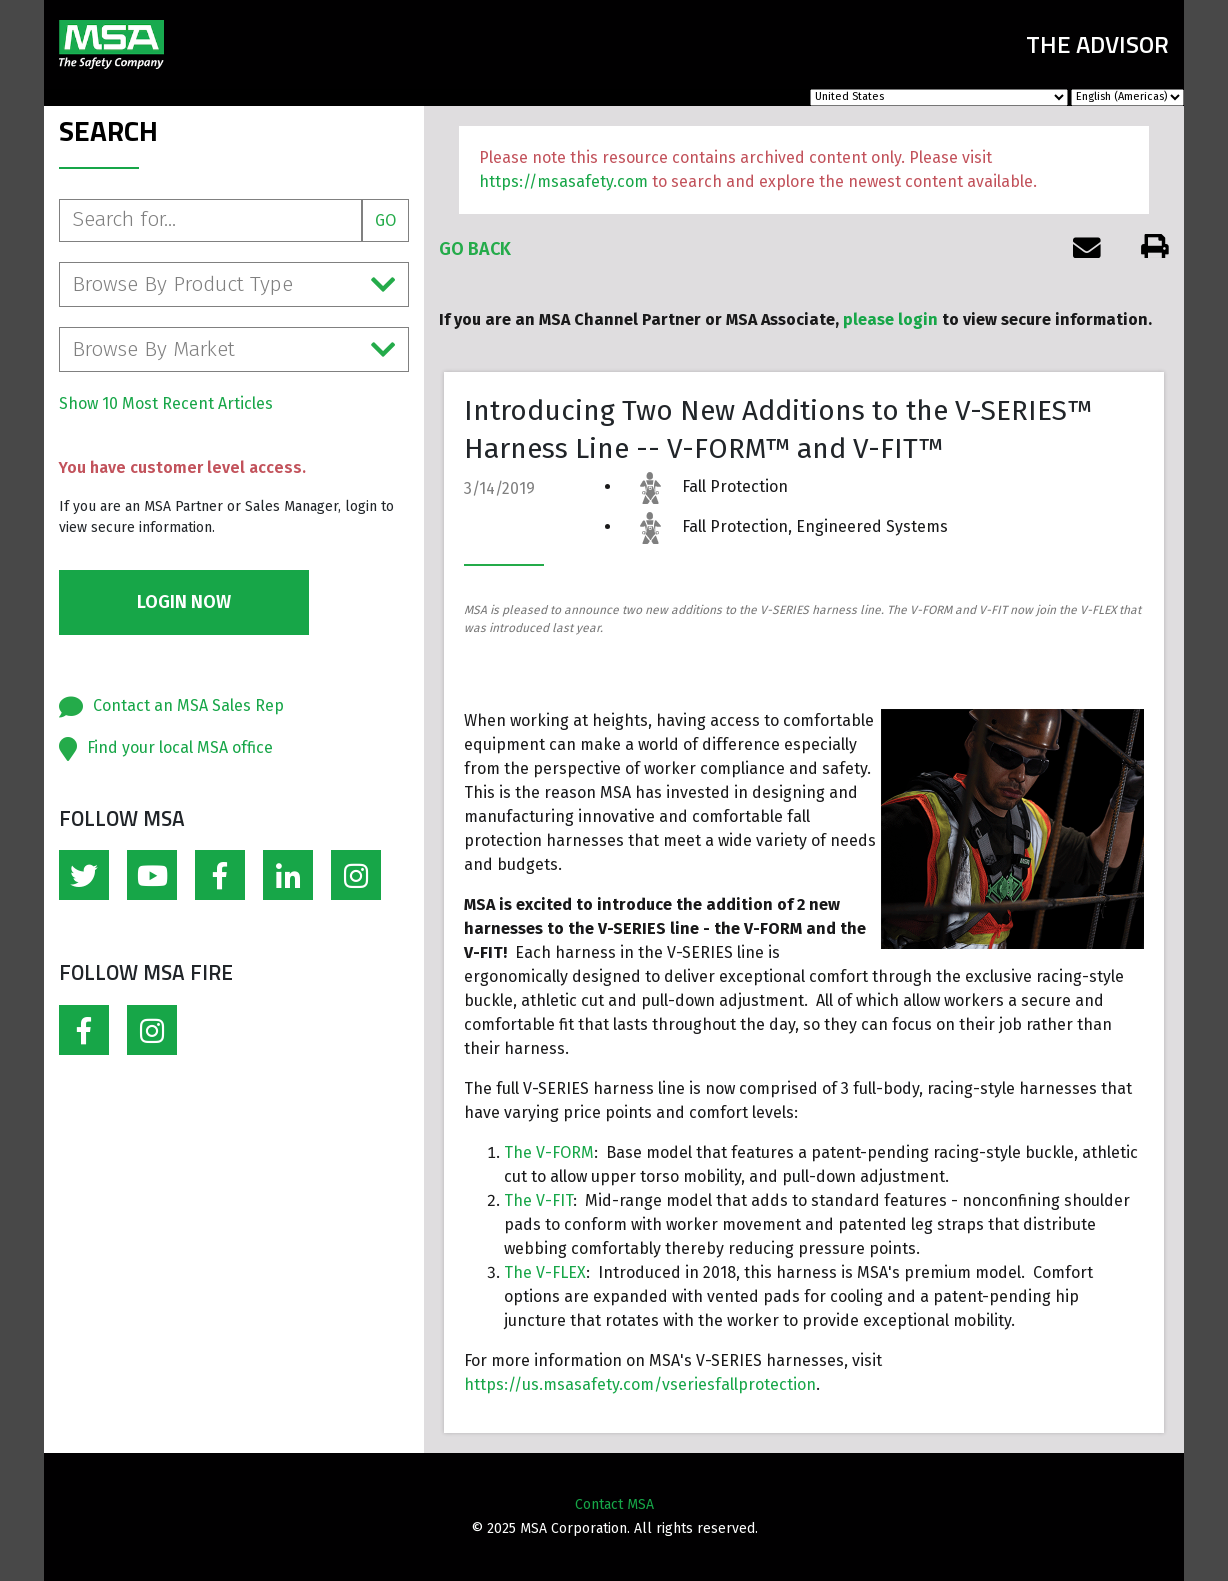  What do you see at coordinates (890, 319) in the screenshot?
I see `please login` at bounding box center [890, 319].